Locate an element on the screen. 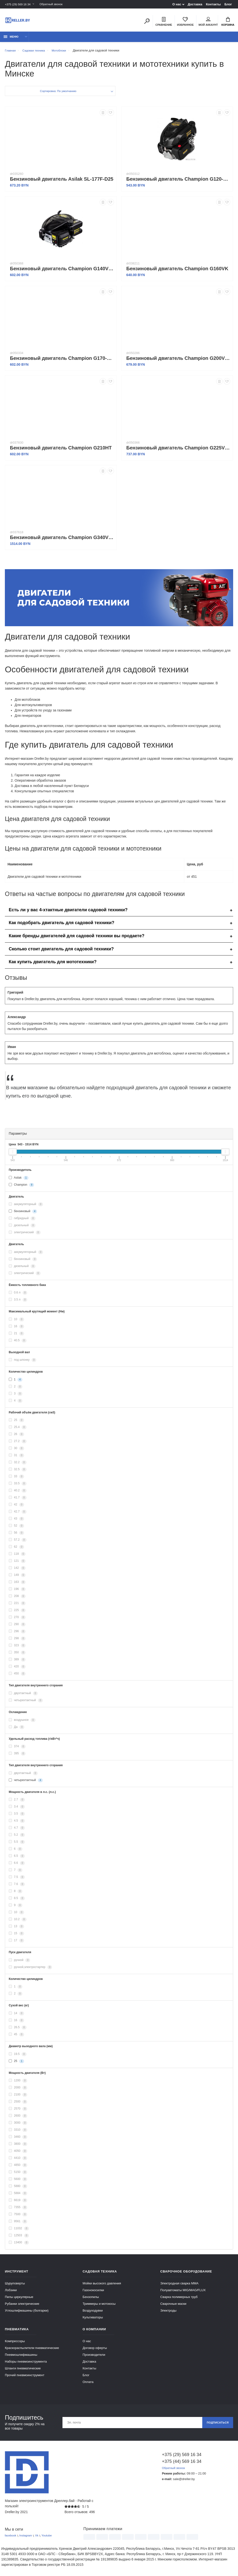  4050 is located at coordinates (18, 2154).